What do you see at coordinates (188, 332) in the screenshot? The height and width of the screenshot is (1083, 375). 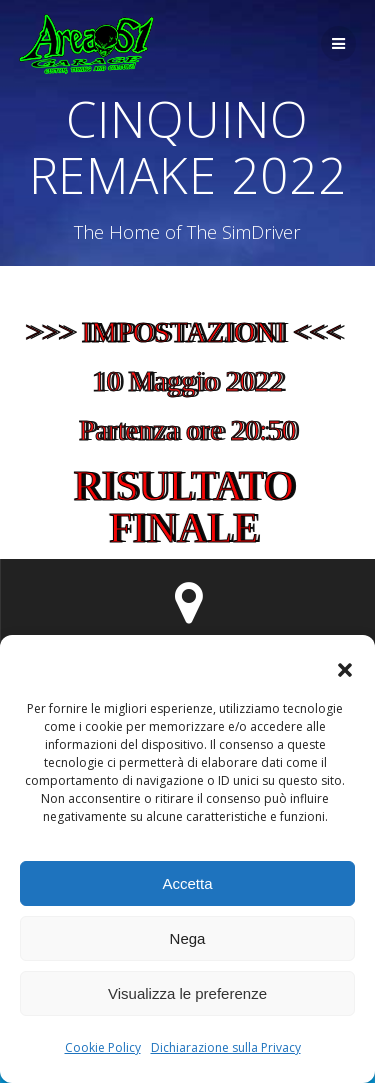 I see `>>> IMPOSTAZIONI <<<` at bounding box center [188, 332].